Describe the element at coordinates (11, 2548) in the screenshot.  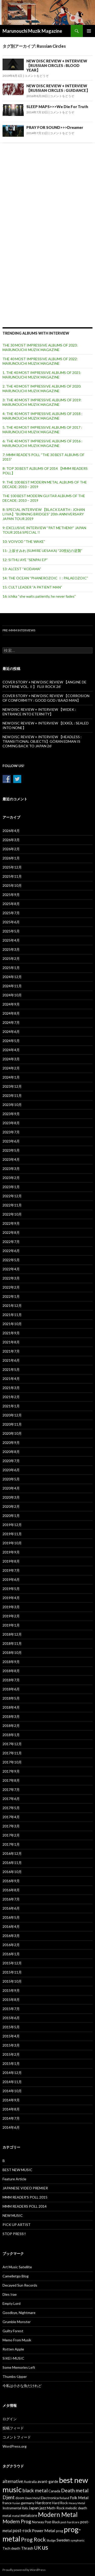
I see `Tech death [Tech death (39個の項目)]` at that location.